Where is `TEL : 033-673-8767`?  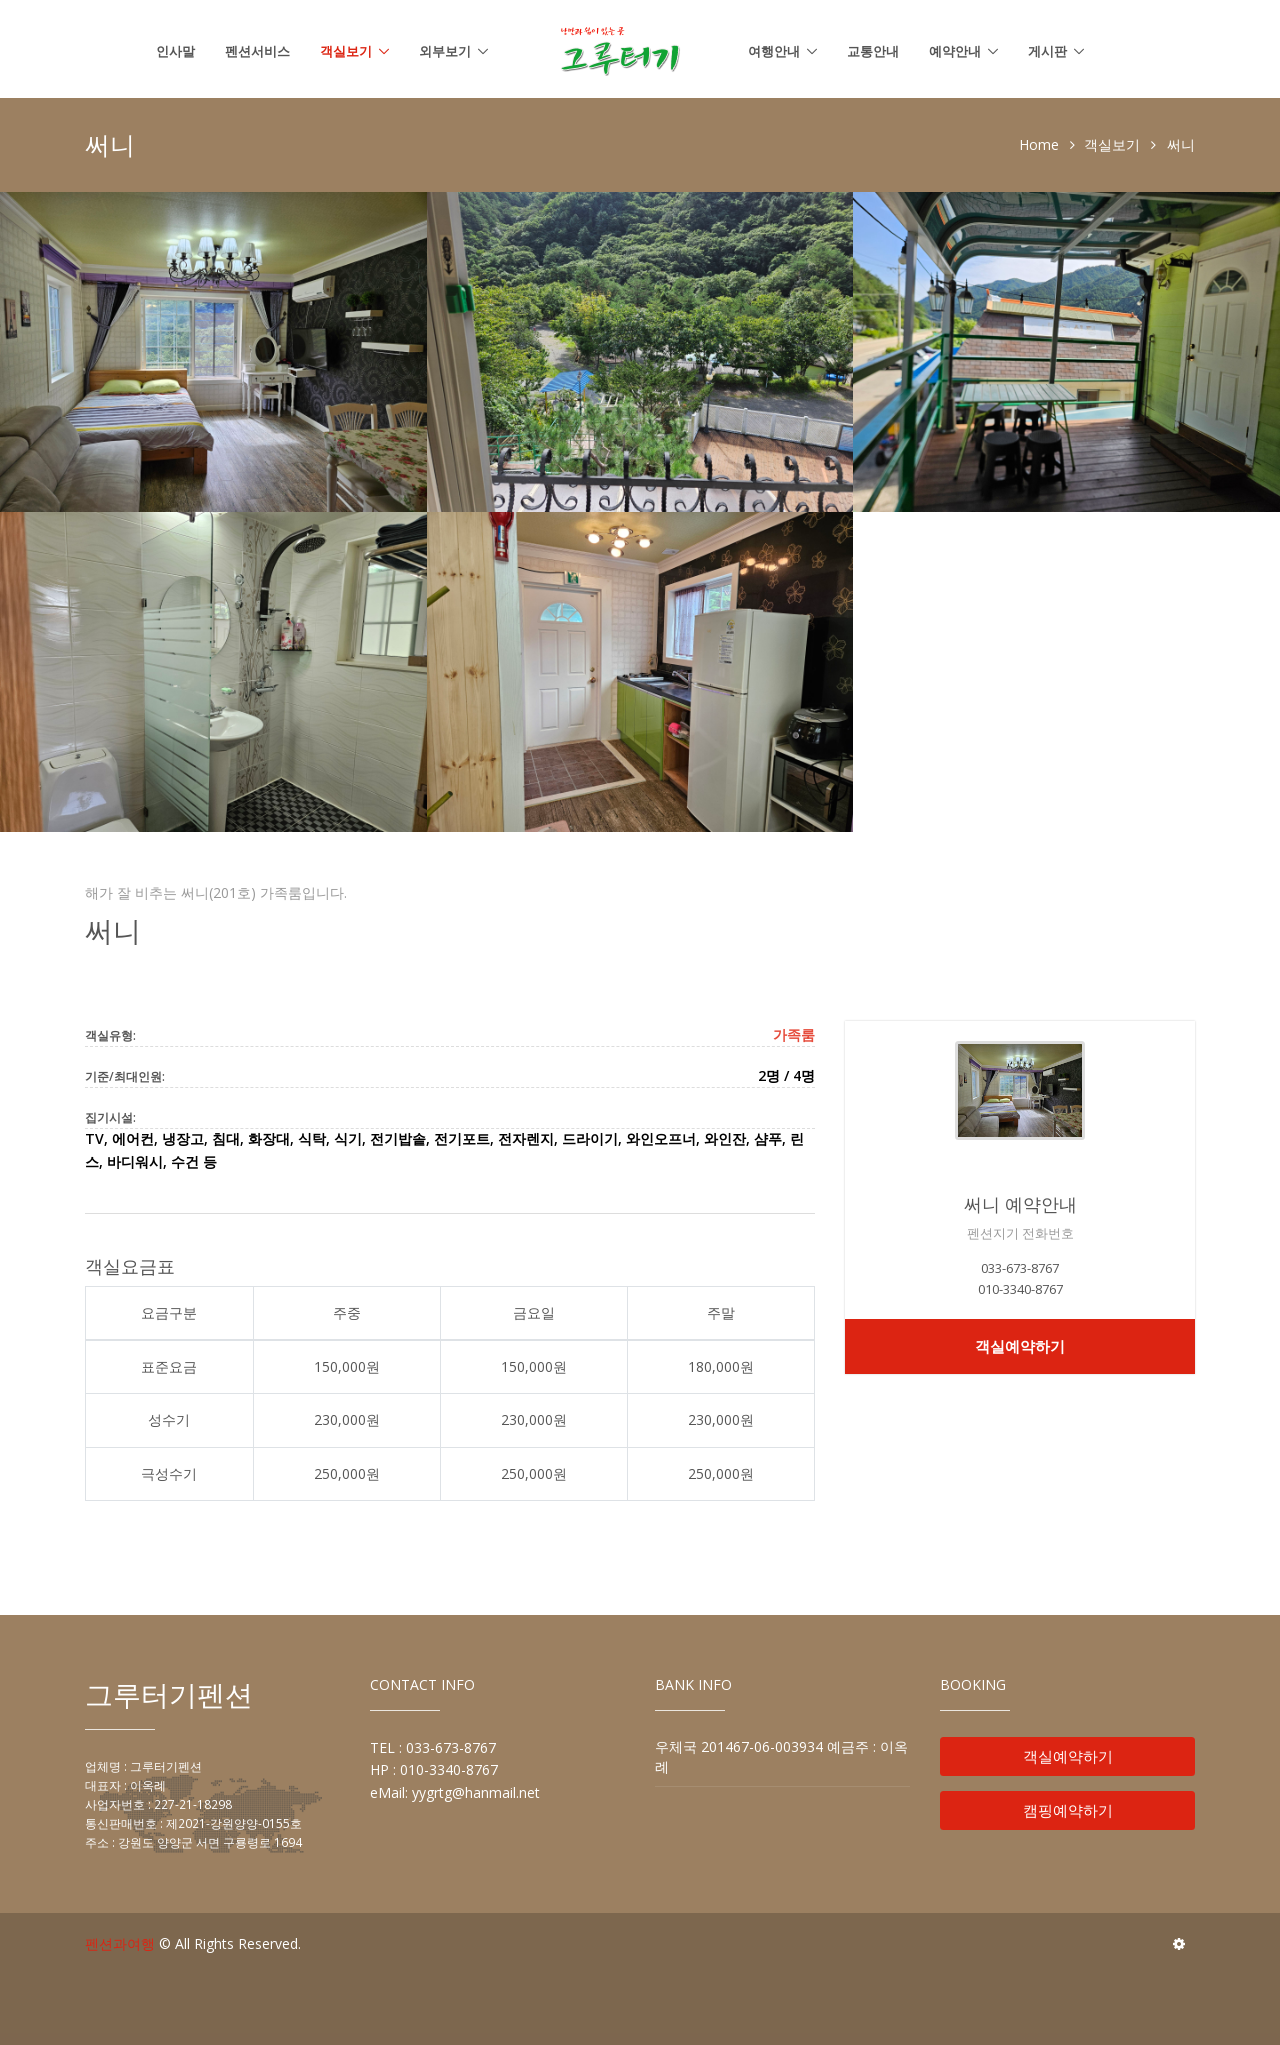 TEL : 033-673-8767 is located at coordinates (433, 1747).